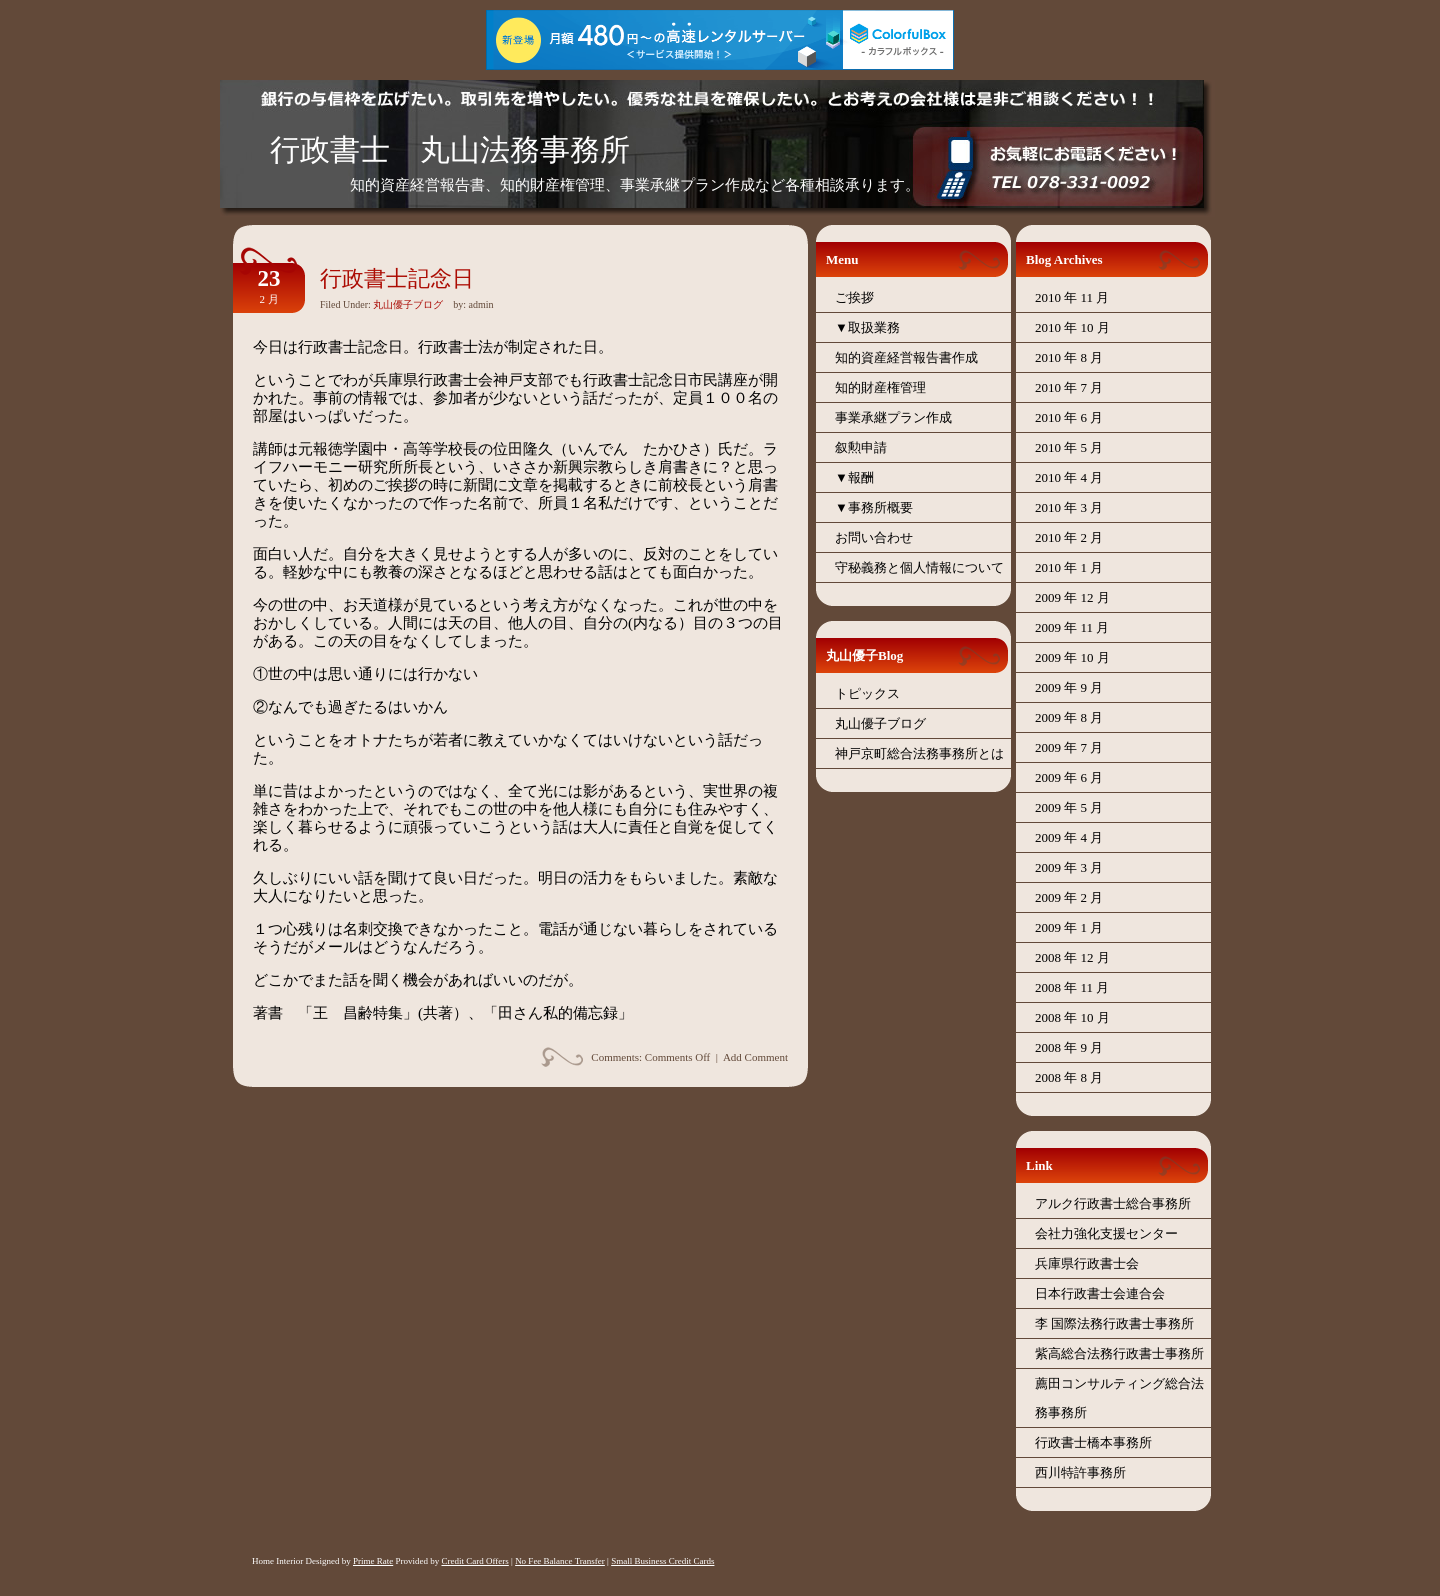  What do you see at coordinates (1072, 597) in the screenshot?
I see `2009 年 12 月` at bounding box center [1072, 597].